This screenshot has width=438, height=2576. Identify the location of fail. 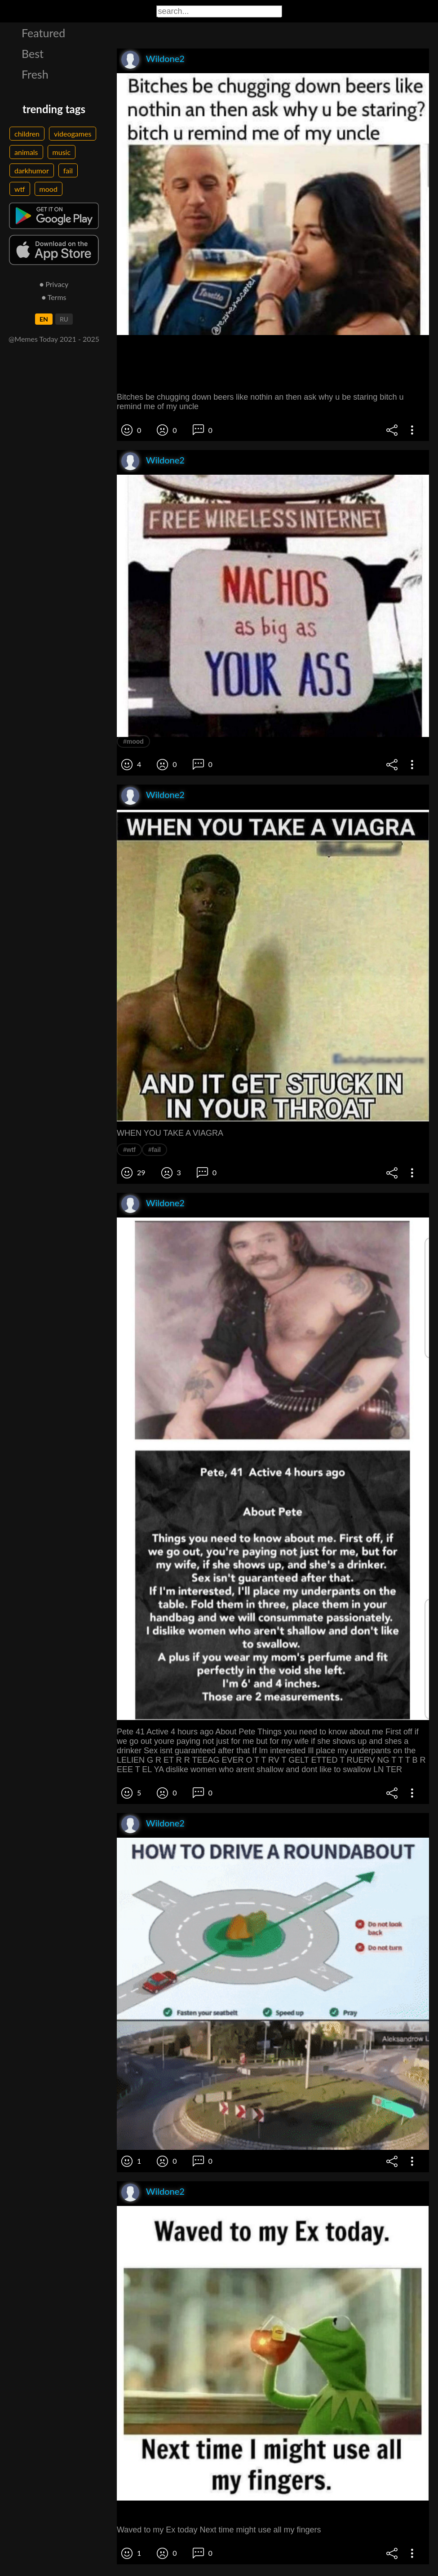
(68, 170).